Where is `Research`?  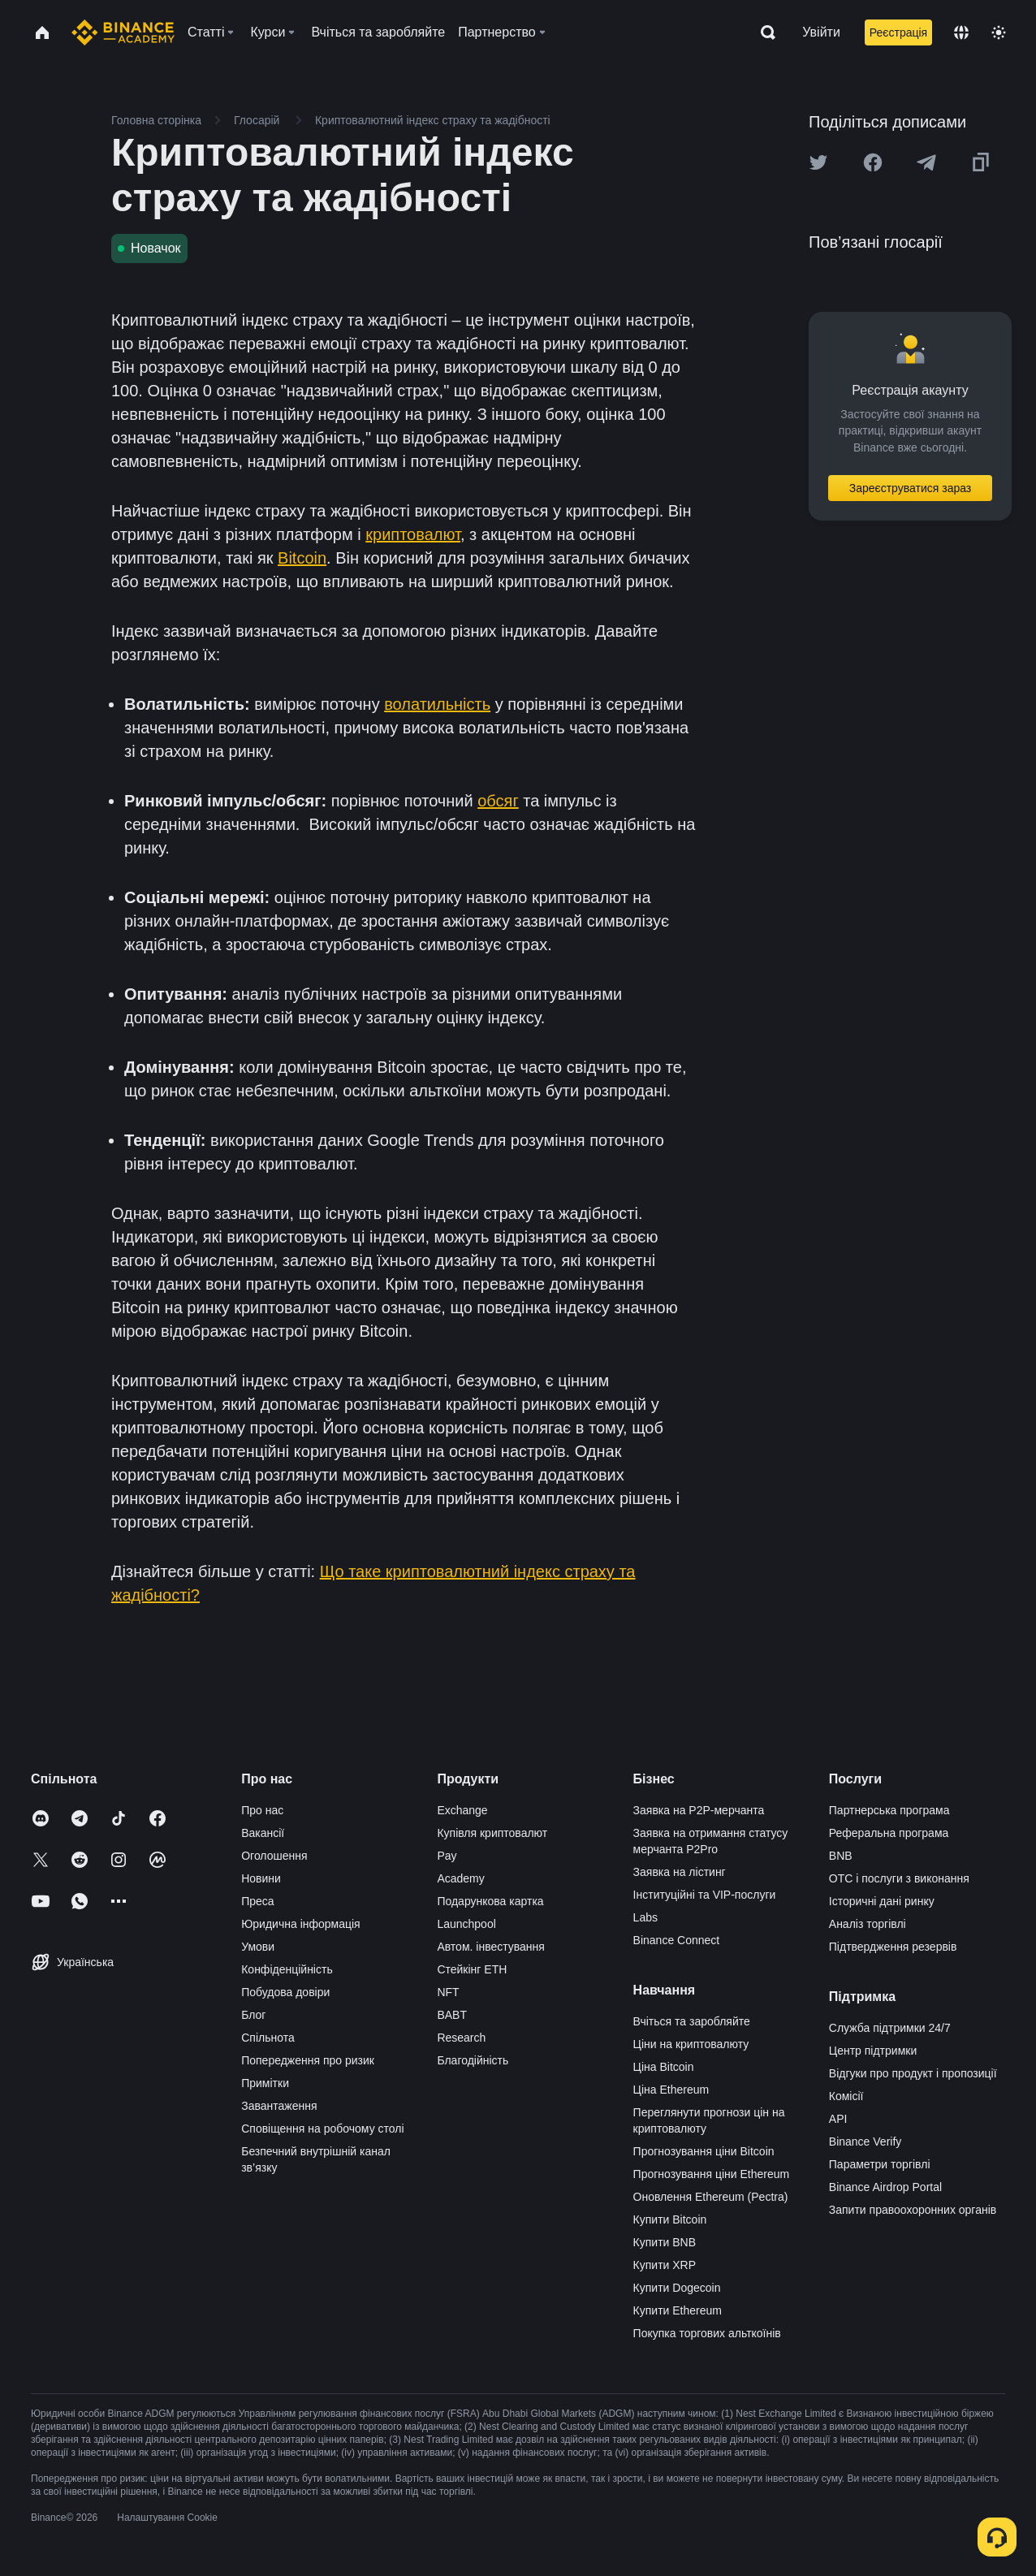
Research is located at coordinates (461, 2037).